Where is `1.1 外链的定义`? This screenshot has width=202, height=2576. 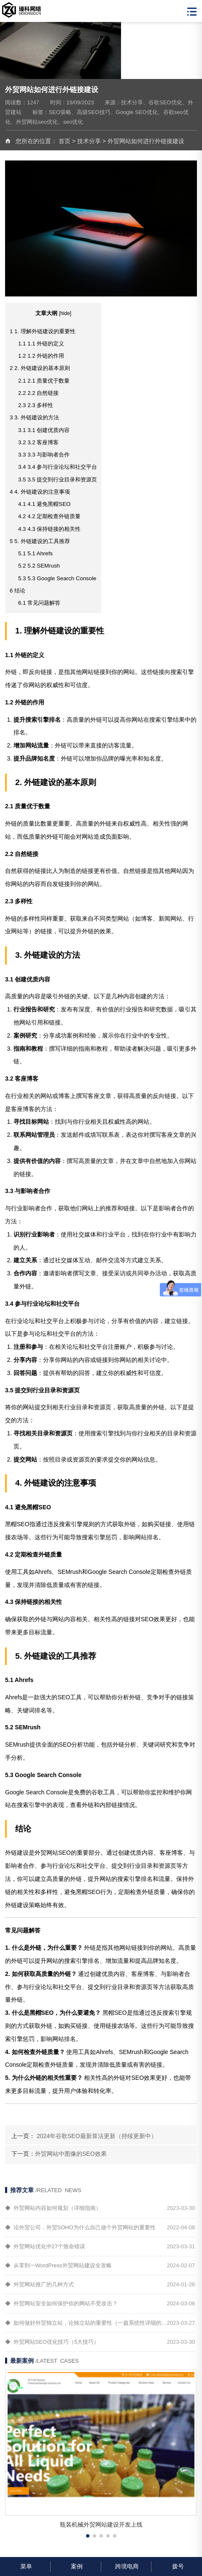
1.1 外链的定义 is located at coordinates (41, 343).